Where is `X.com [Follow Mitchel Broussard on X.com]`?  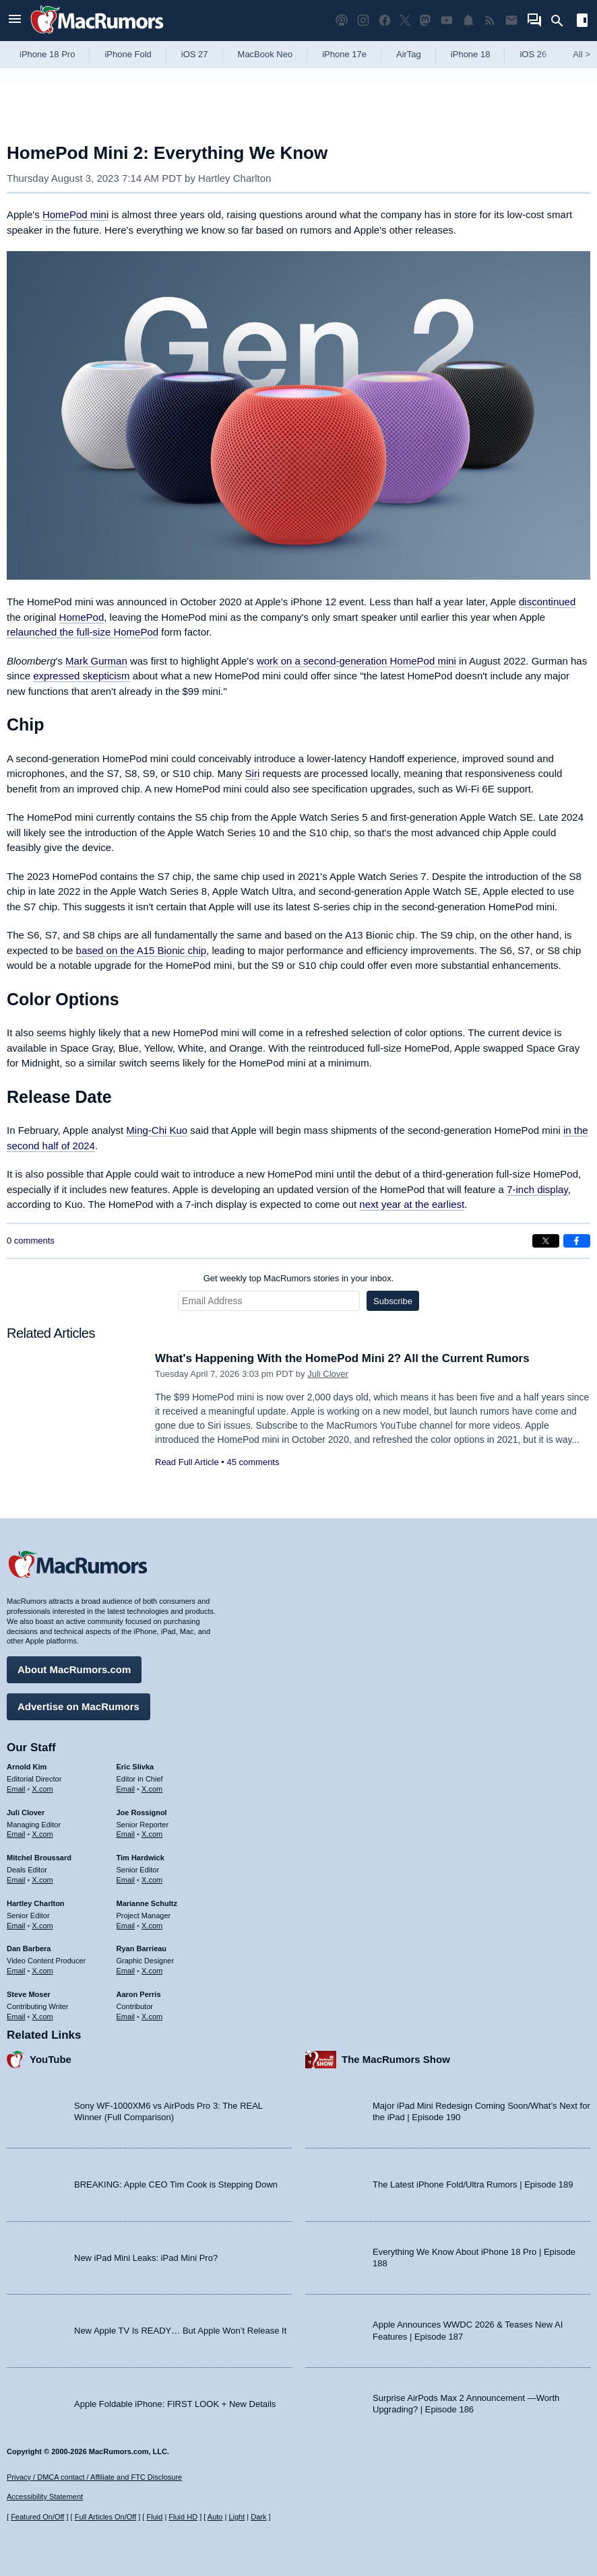
X.com [Follow Mitchel Broussard on X.com] is located at coordinates (42, 1880).